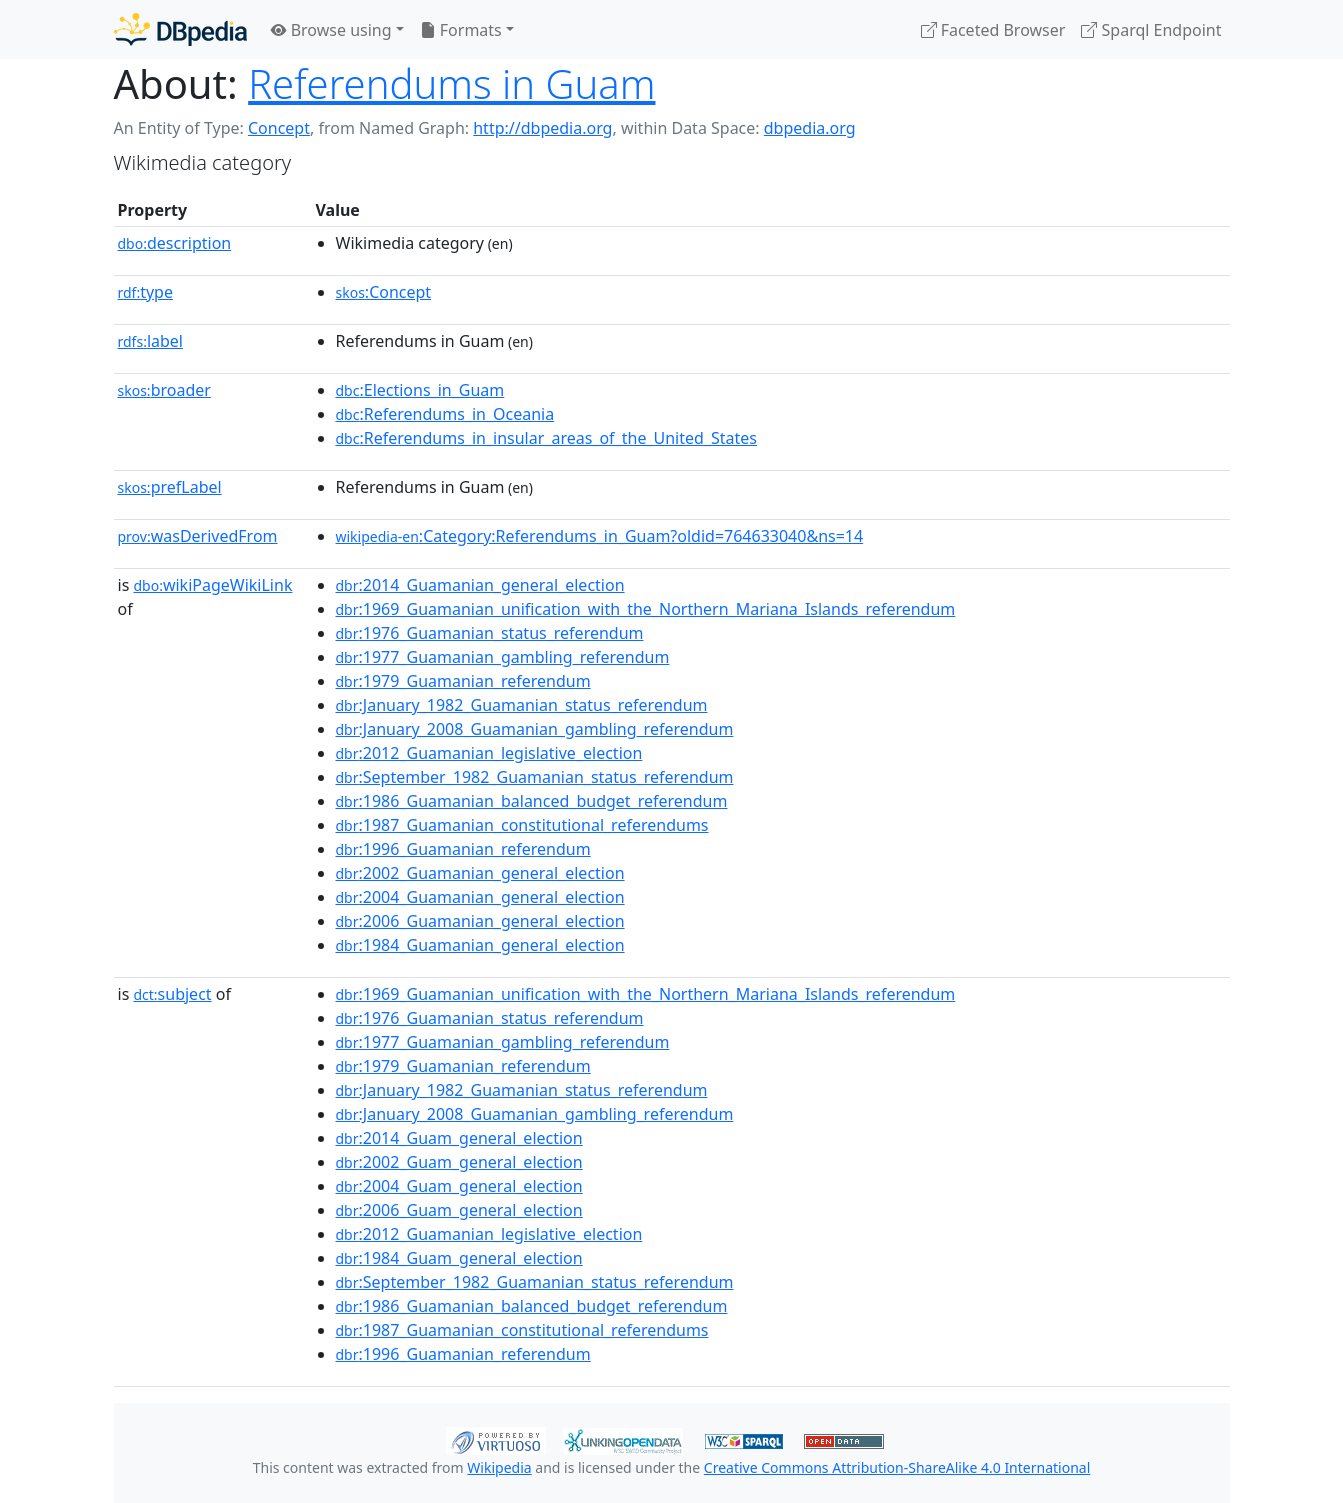 The height and width of the screenshot is (1503, 1343). I want to click on prefLabel, so click(170, 487).